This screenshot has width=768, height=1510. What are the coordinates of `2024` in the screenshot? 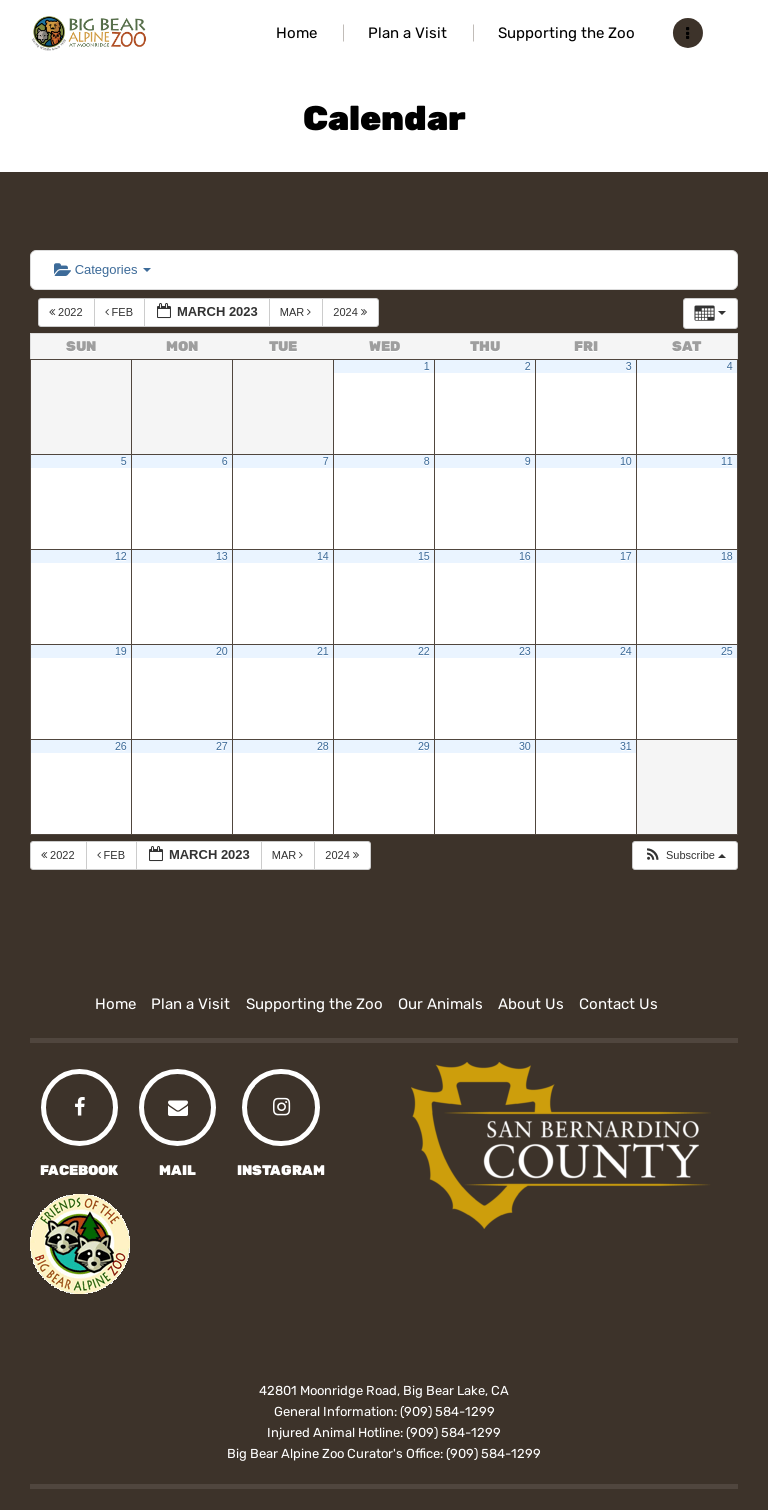 It's located at (351, 312).